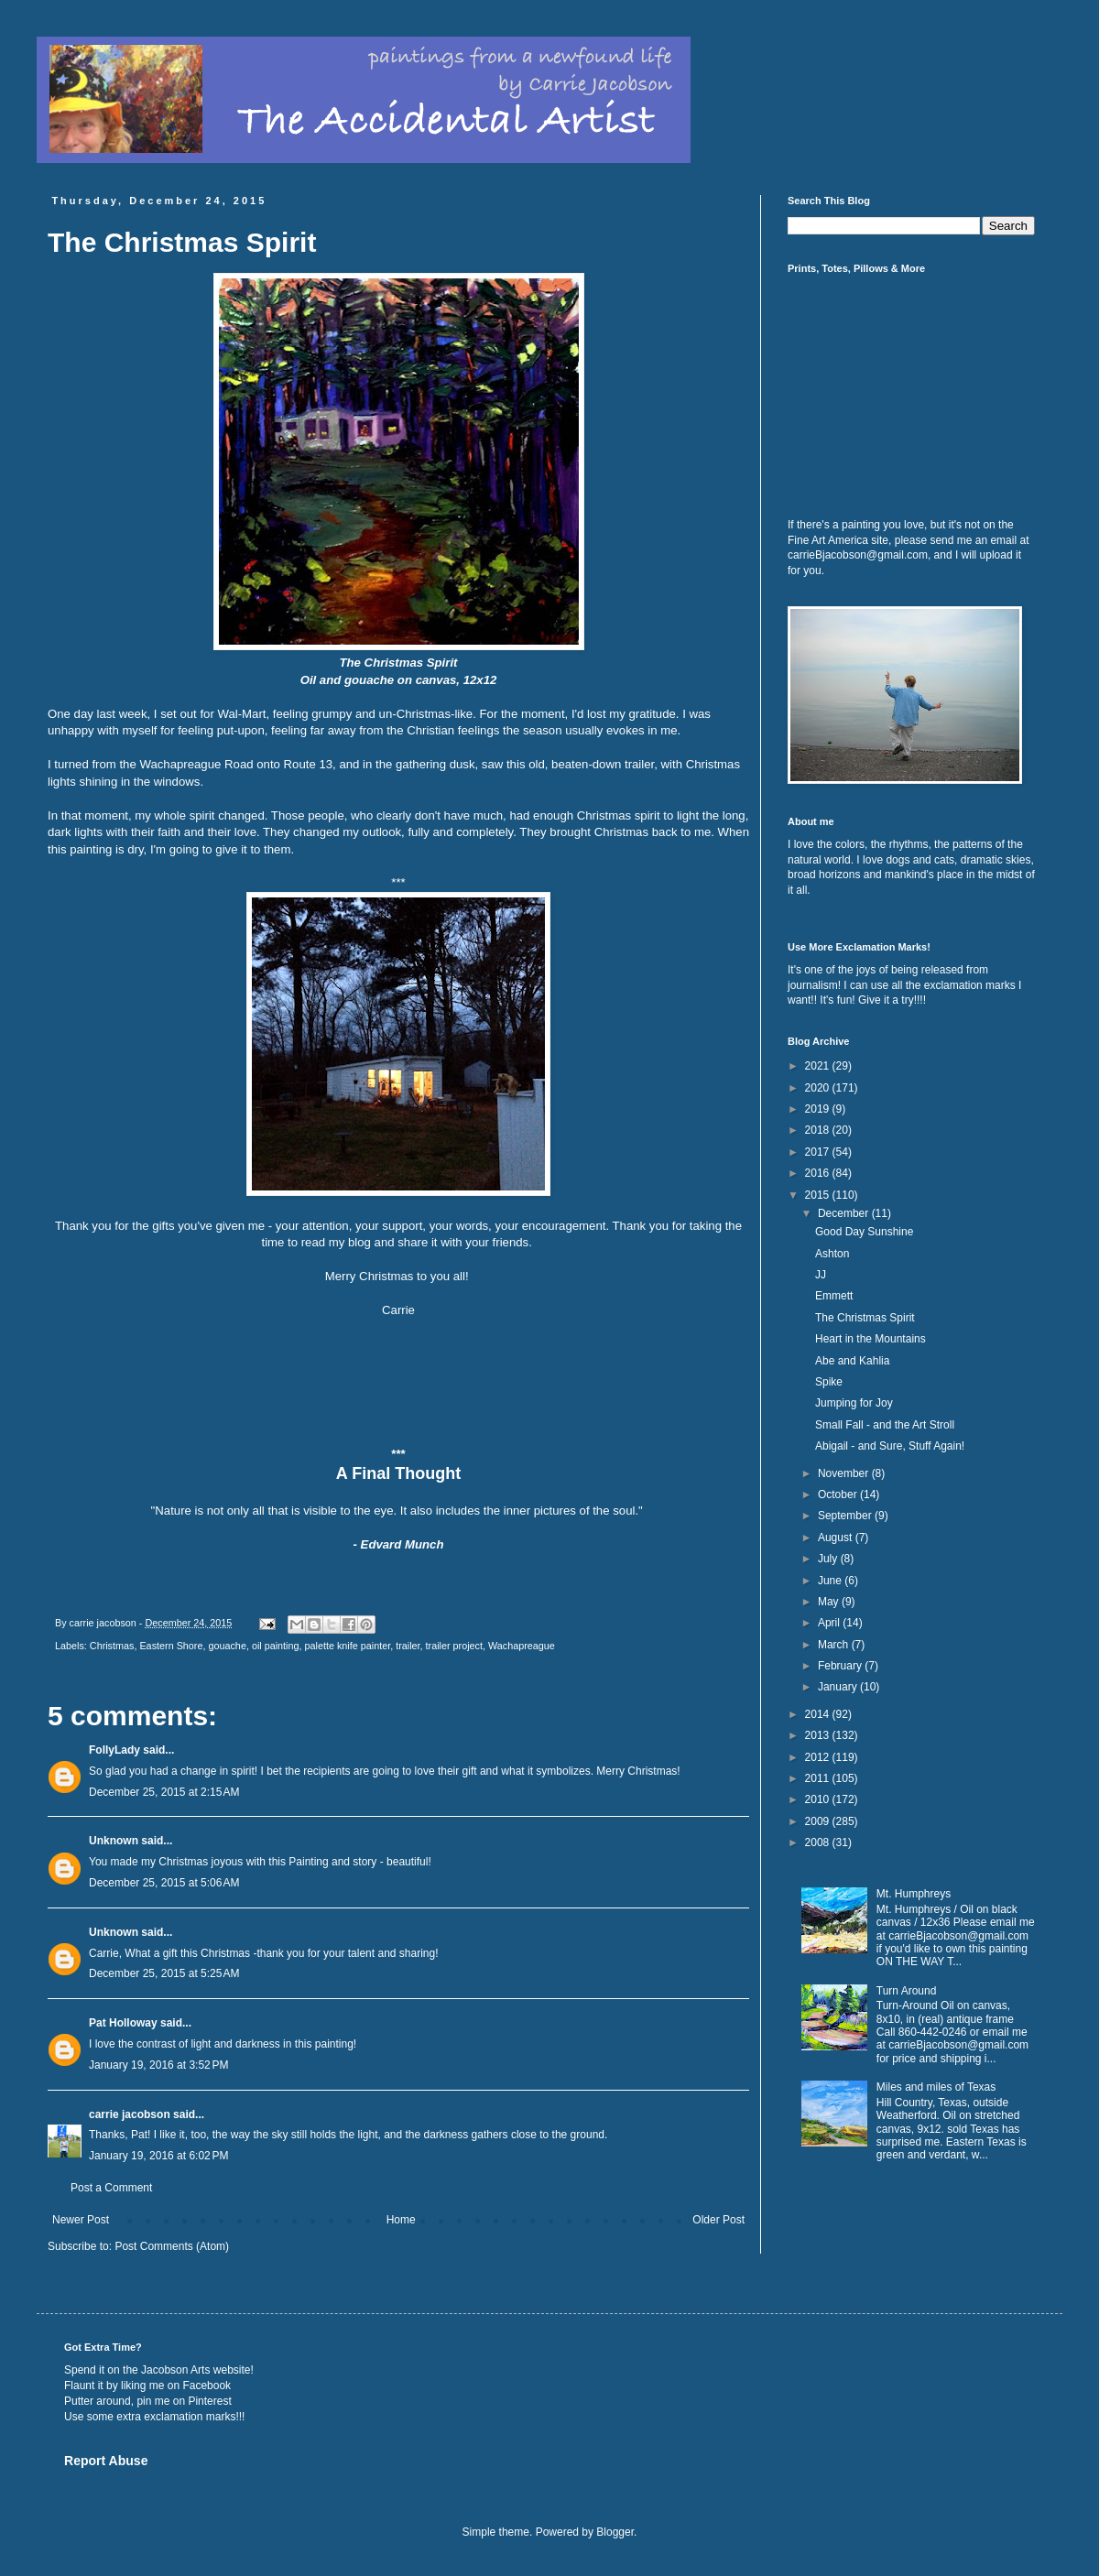 This screenshot has height=2576, width=1099. I want to click on August, so click(836, 1537).